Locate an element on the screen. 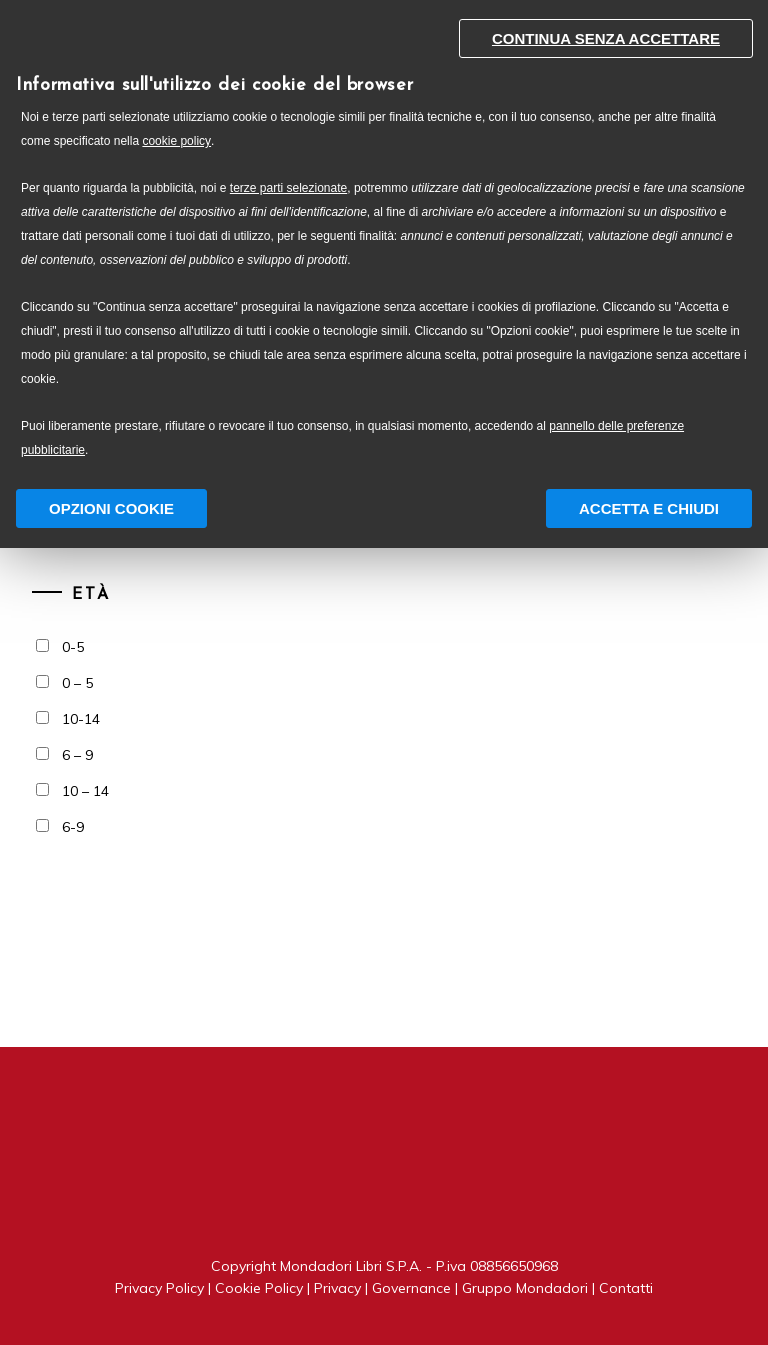  cookie policy is located at coordinates (176, 141).